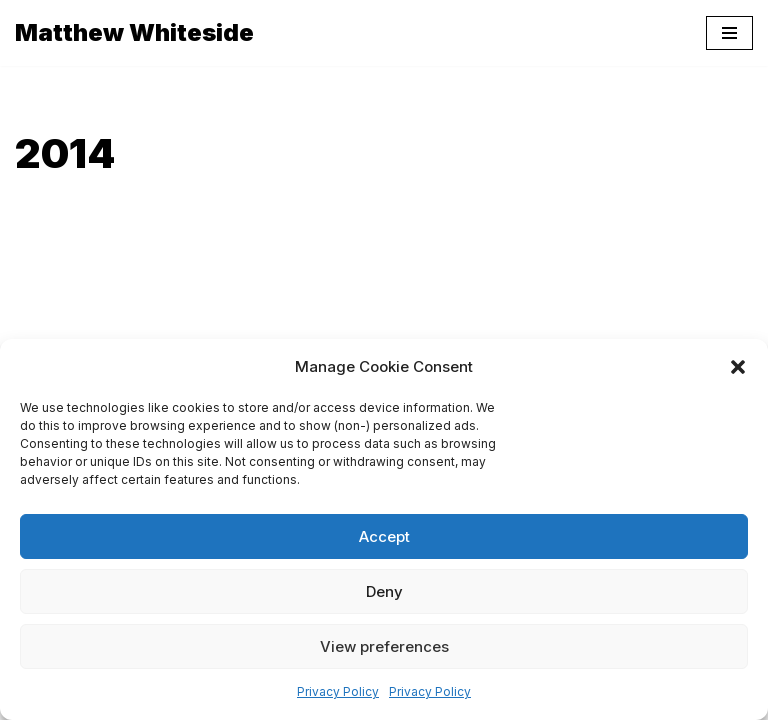 The height and width of the screenshot is (720, 768). I want to click on [button], so click(738, 367).